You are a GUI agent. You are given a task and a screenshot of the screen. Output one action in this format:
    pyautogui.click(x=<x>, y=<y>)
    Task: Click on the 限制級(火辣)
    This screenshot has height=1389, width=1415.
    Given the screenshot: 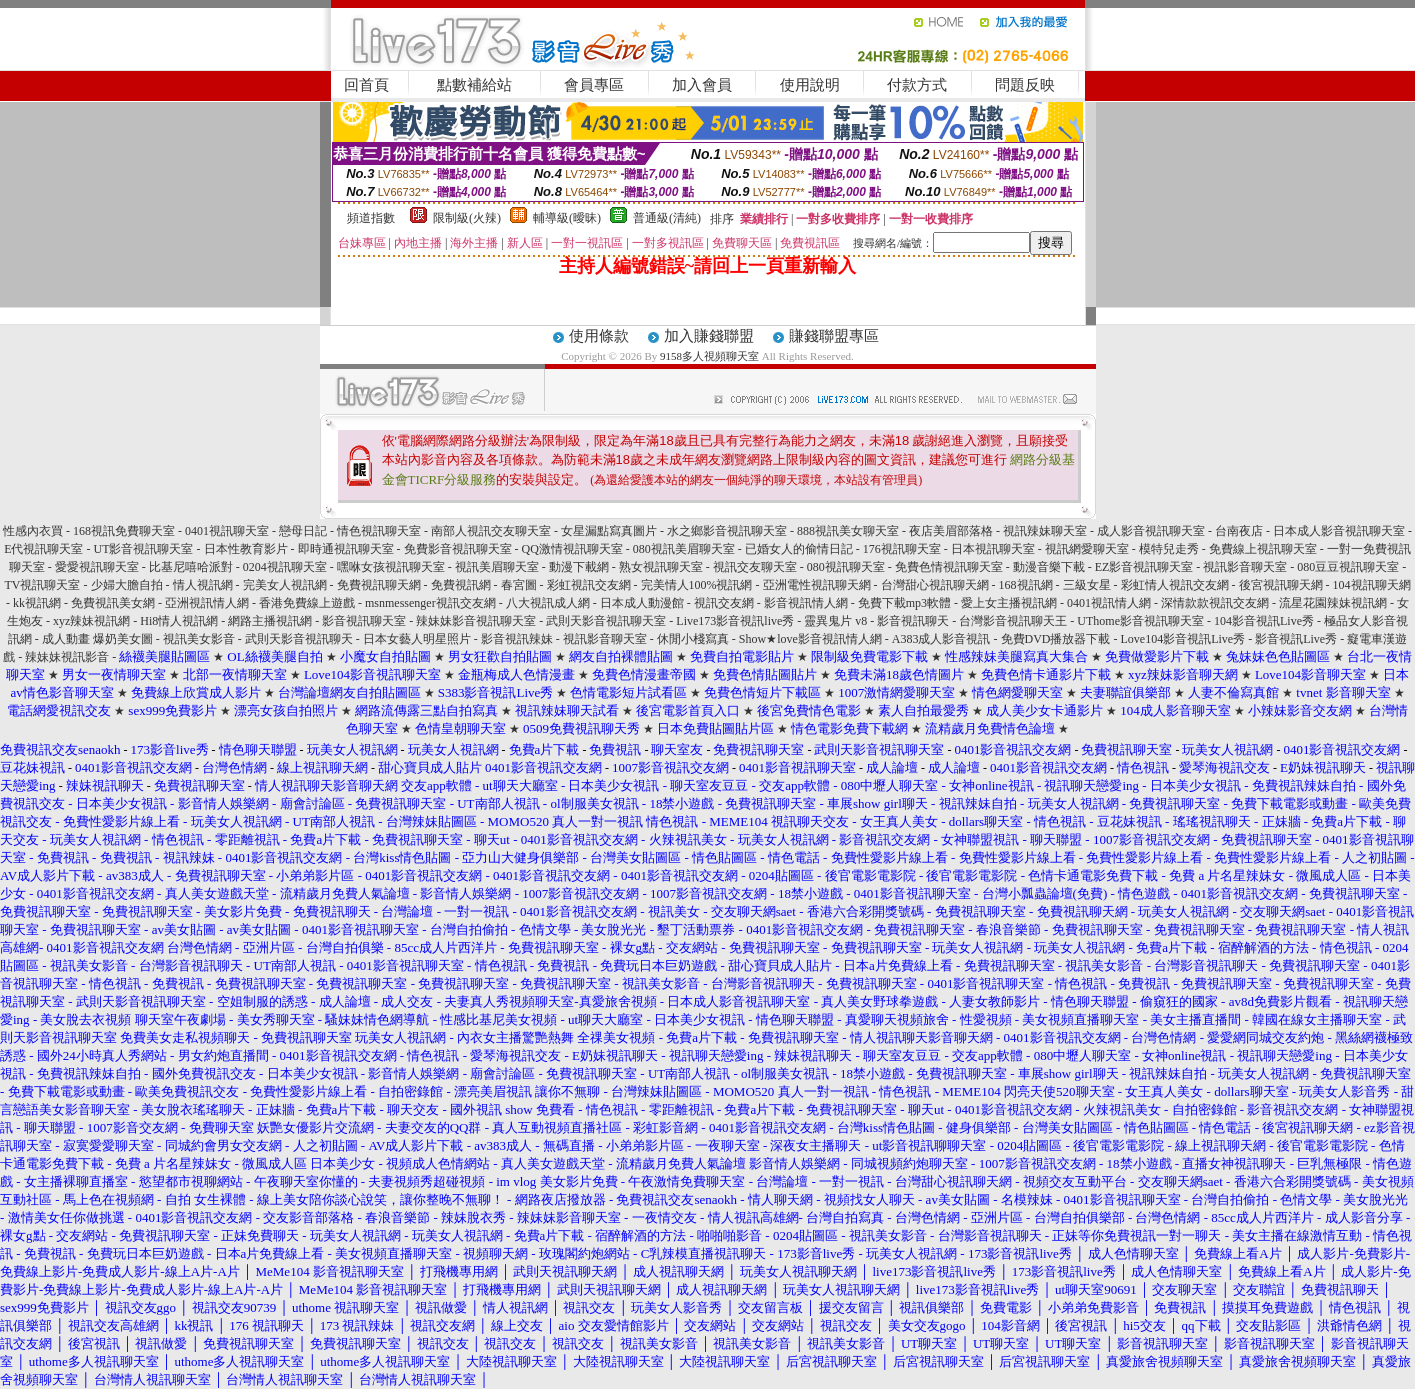 What is the action you would take?
    pyautogui.click(x=467, y=218)
    